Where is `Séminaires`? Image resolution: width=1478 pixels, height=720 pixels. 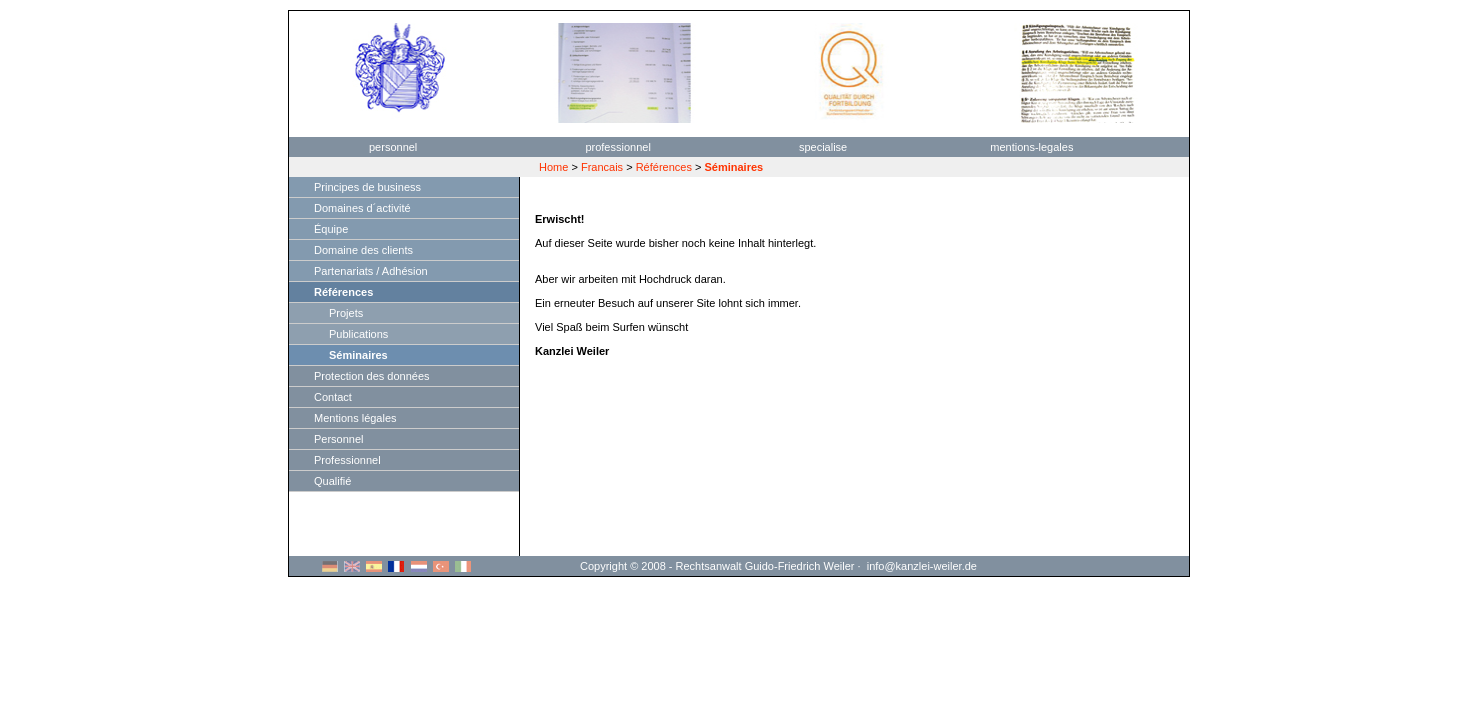 Séminaires is located at coordinates (358, 355).